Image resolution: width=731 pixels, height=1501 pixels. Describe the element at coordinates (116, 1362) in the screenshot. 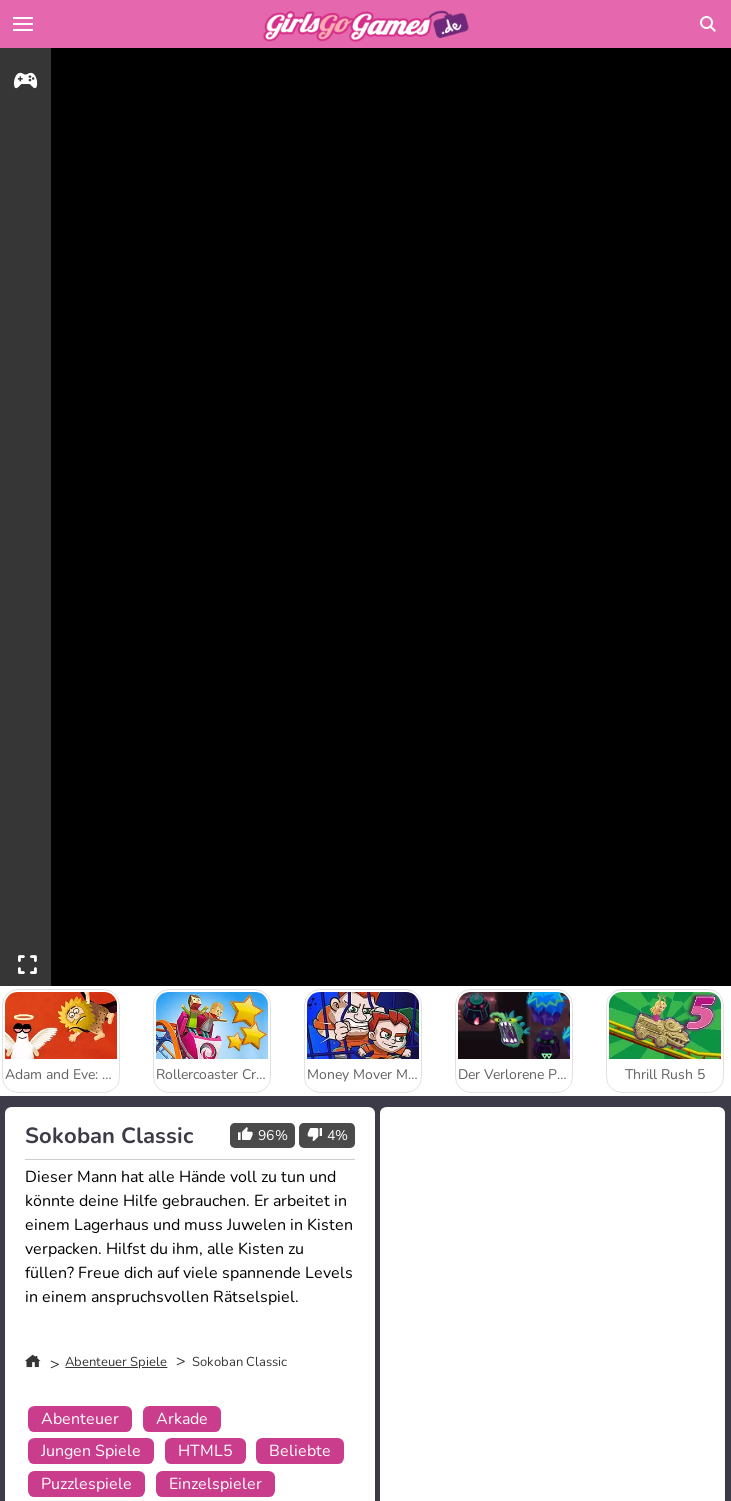

I see `Abenteuer Spiele` at that location.